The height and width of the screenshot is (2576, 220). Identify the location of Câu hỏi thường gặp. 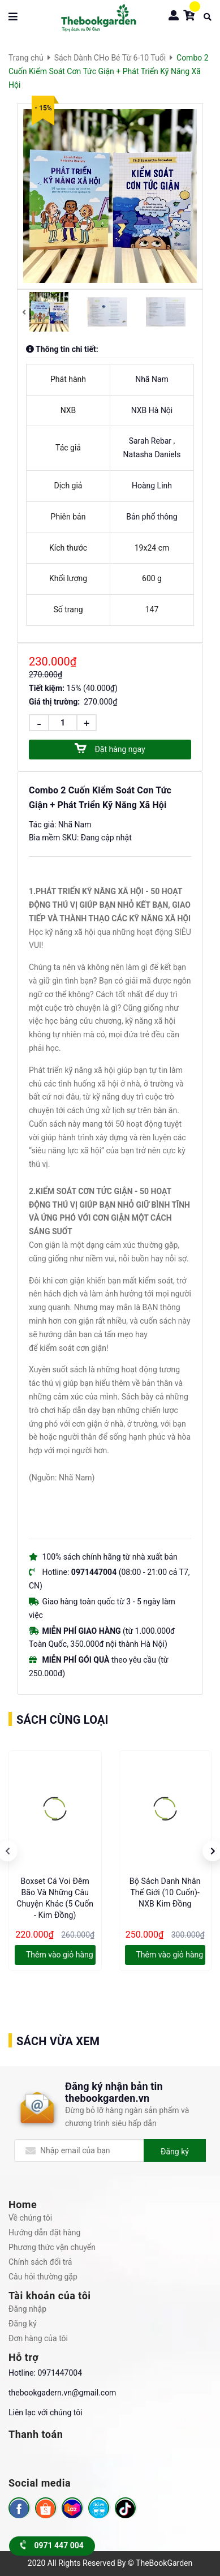
(42, 2276).